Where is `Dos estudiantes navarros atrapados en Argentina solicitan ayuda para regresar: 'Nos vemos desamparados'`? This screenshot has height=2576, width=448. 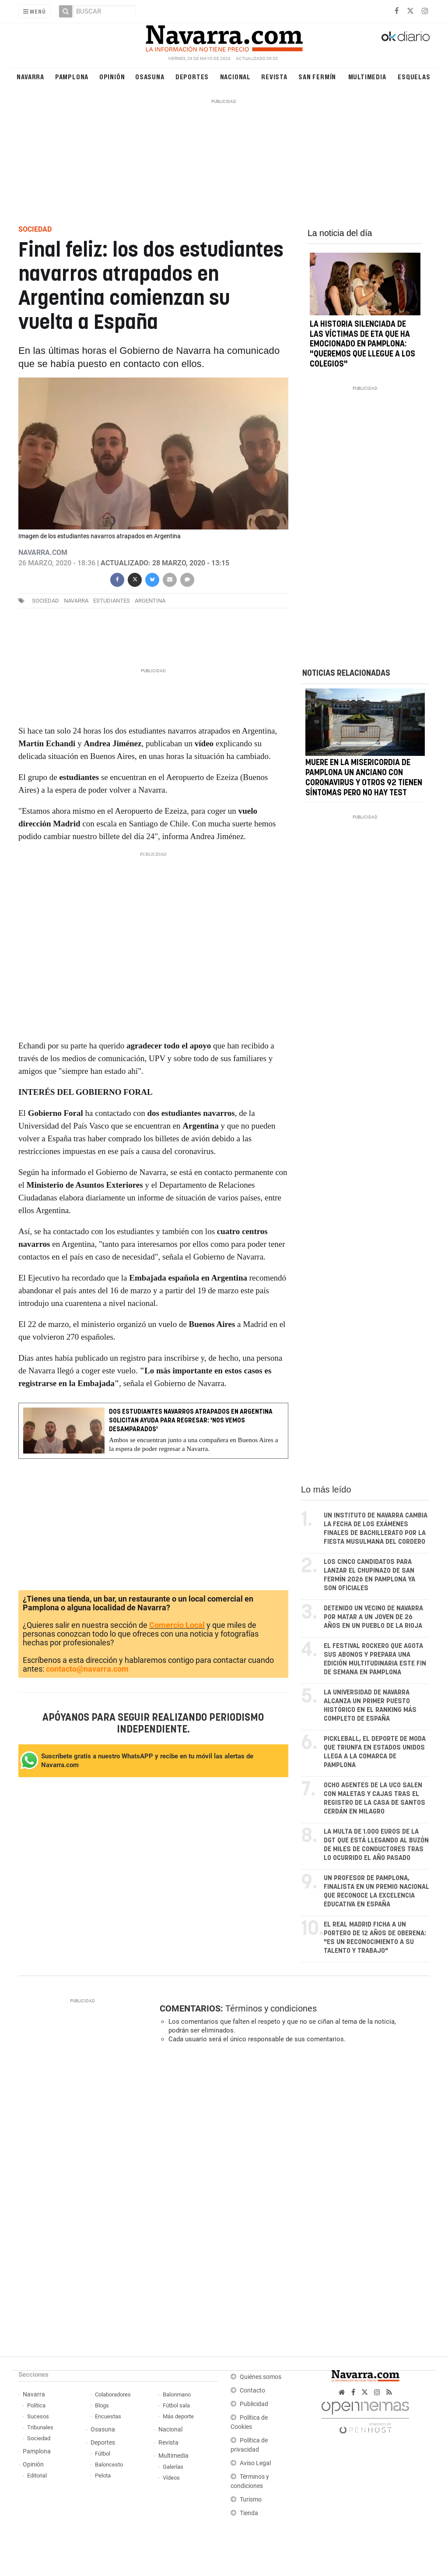 Dos estudiantes navarros atrapados en Argentina solicitan ayuda para regresar: 'Nos vemos desamparados' is located at coordinates (191, 1420).